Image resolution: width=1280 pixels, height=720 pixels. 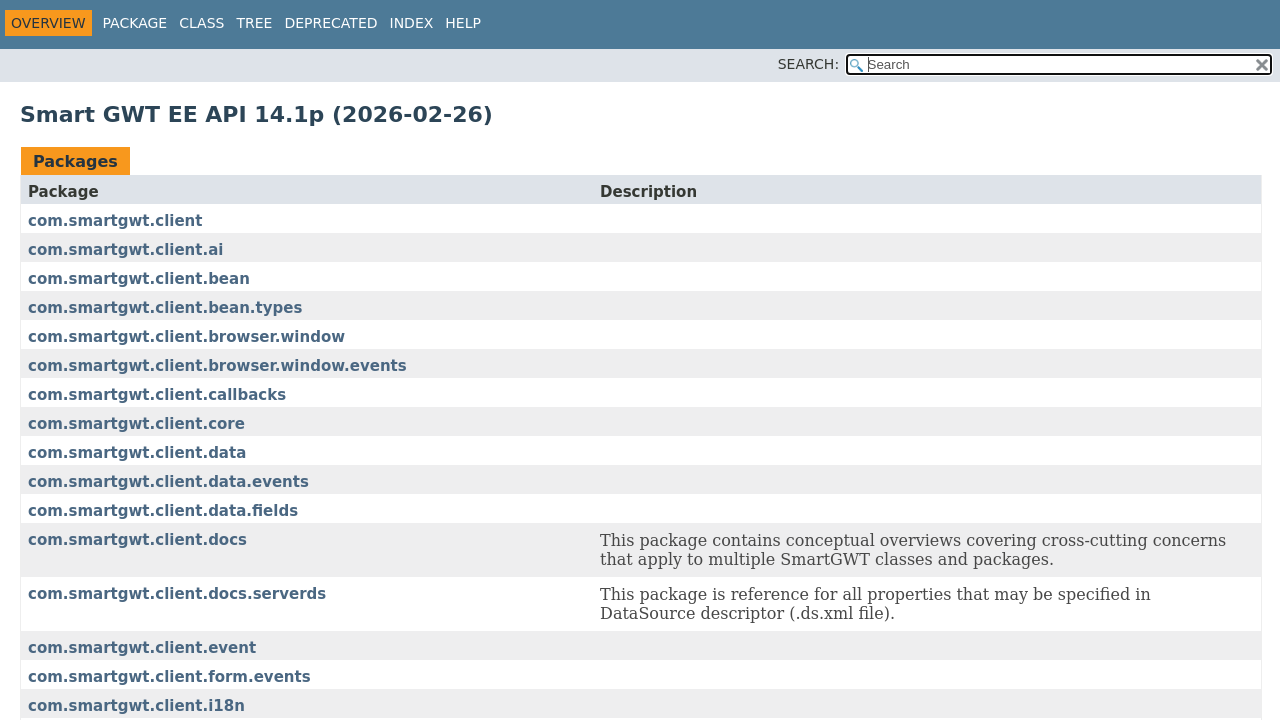 I want to click on com.smartgwt.client.bean.types, so click(x=165, y=308).